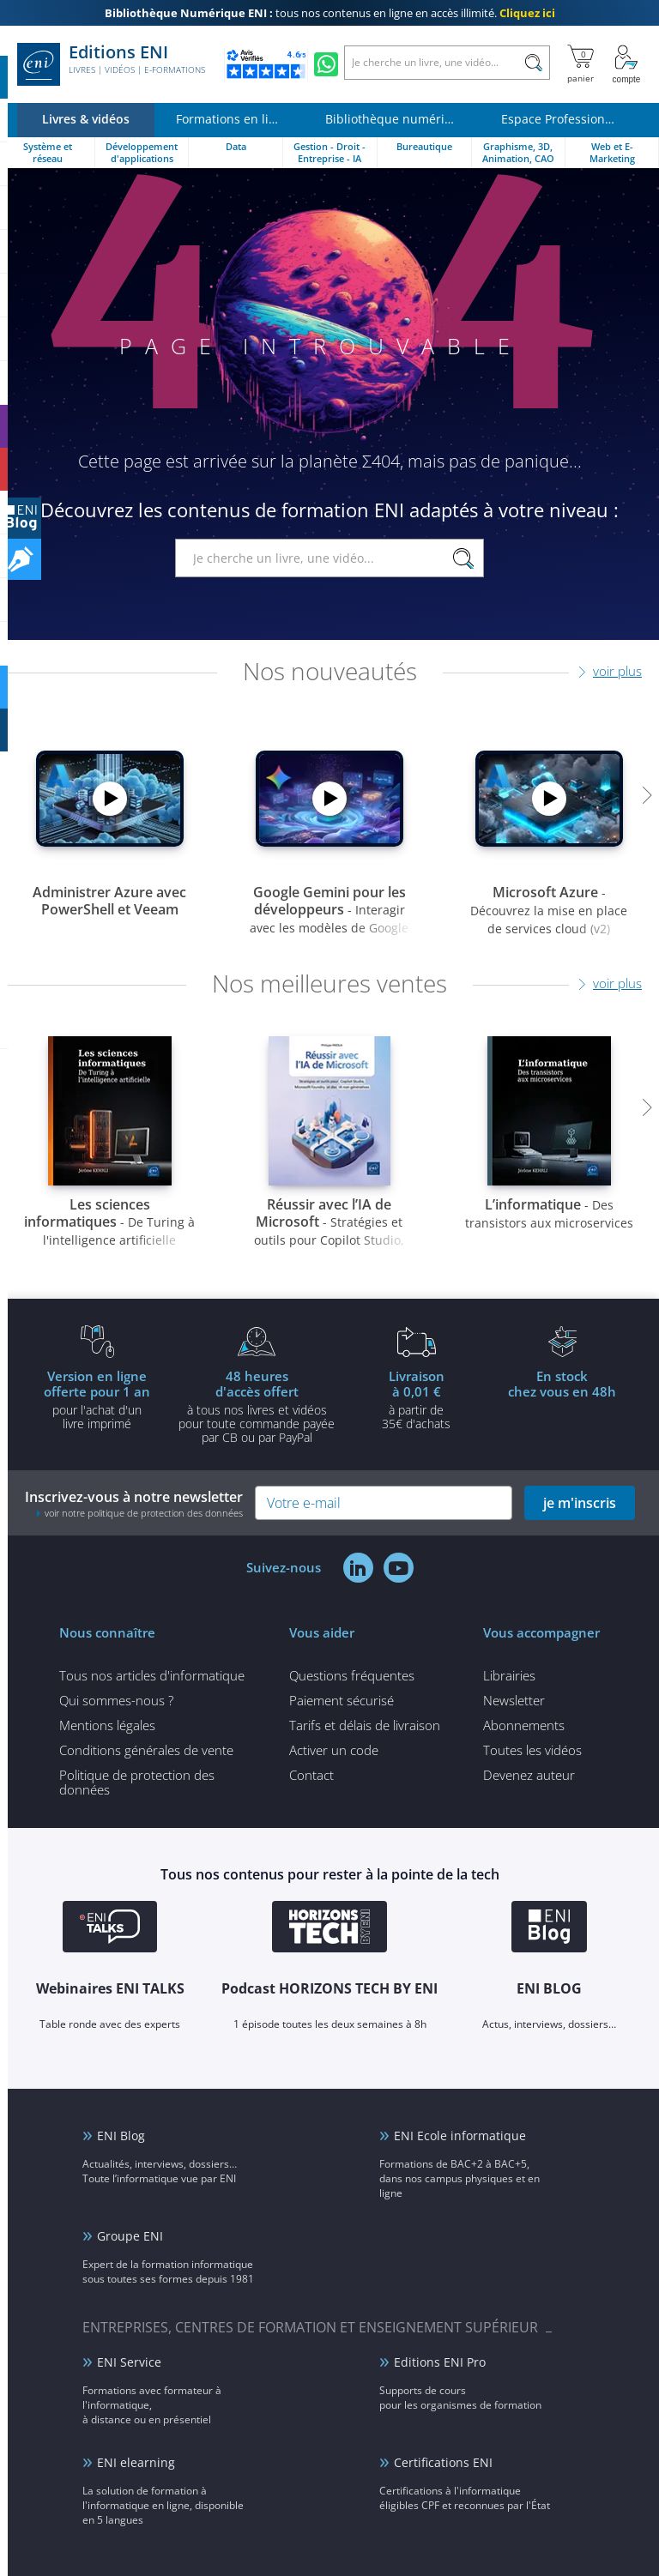 This screenshot has width=659, height=2576. I want to click on Contact, so click(311, 1774).